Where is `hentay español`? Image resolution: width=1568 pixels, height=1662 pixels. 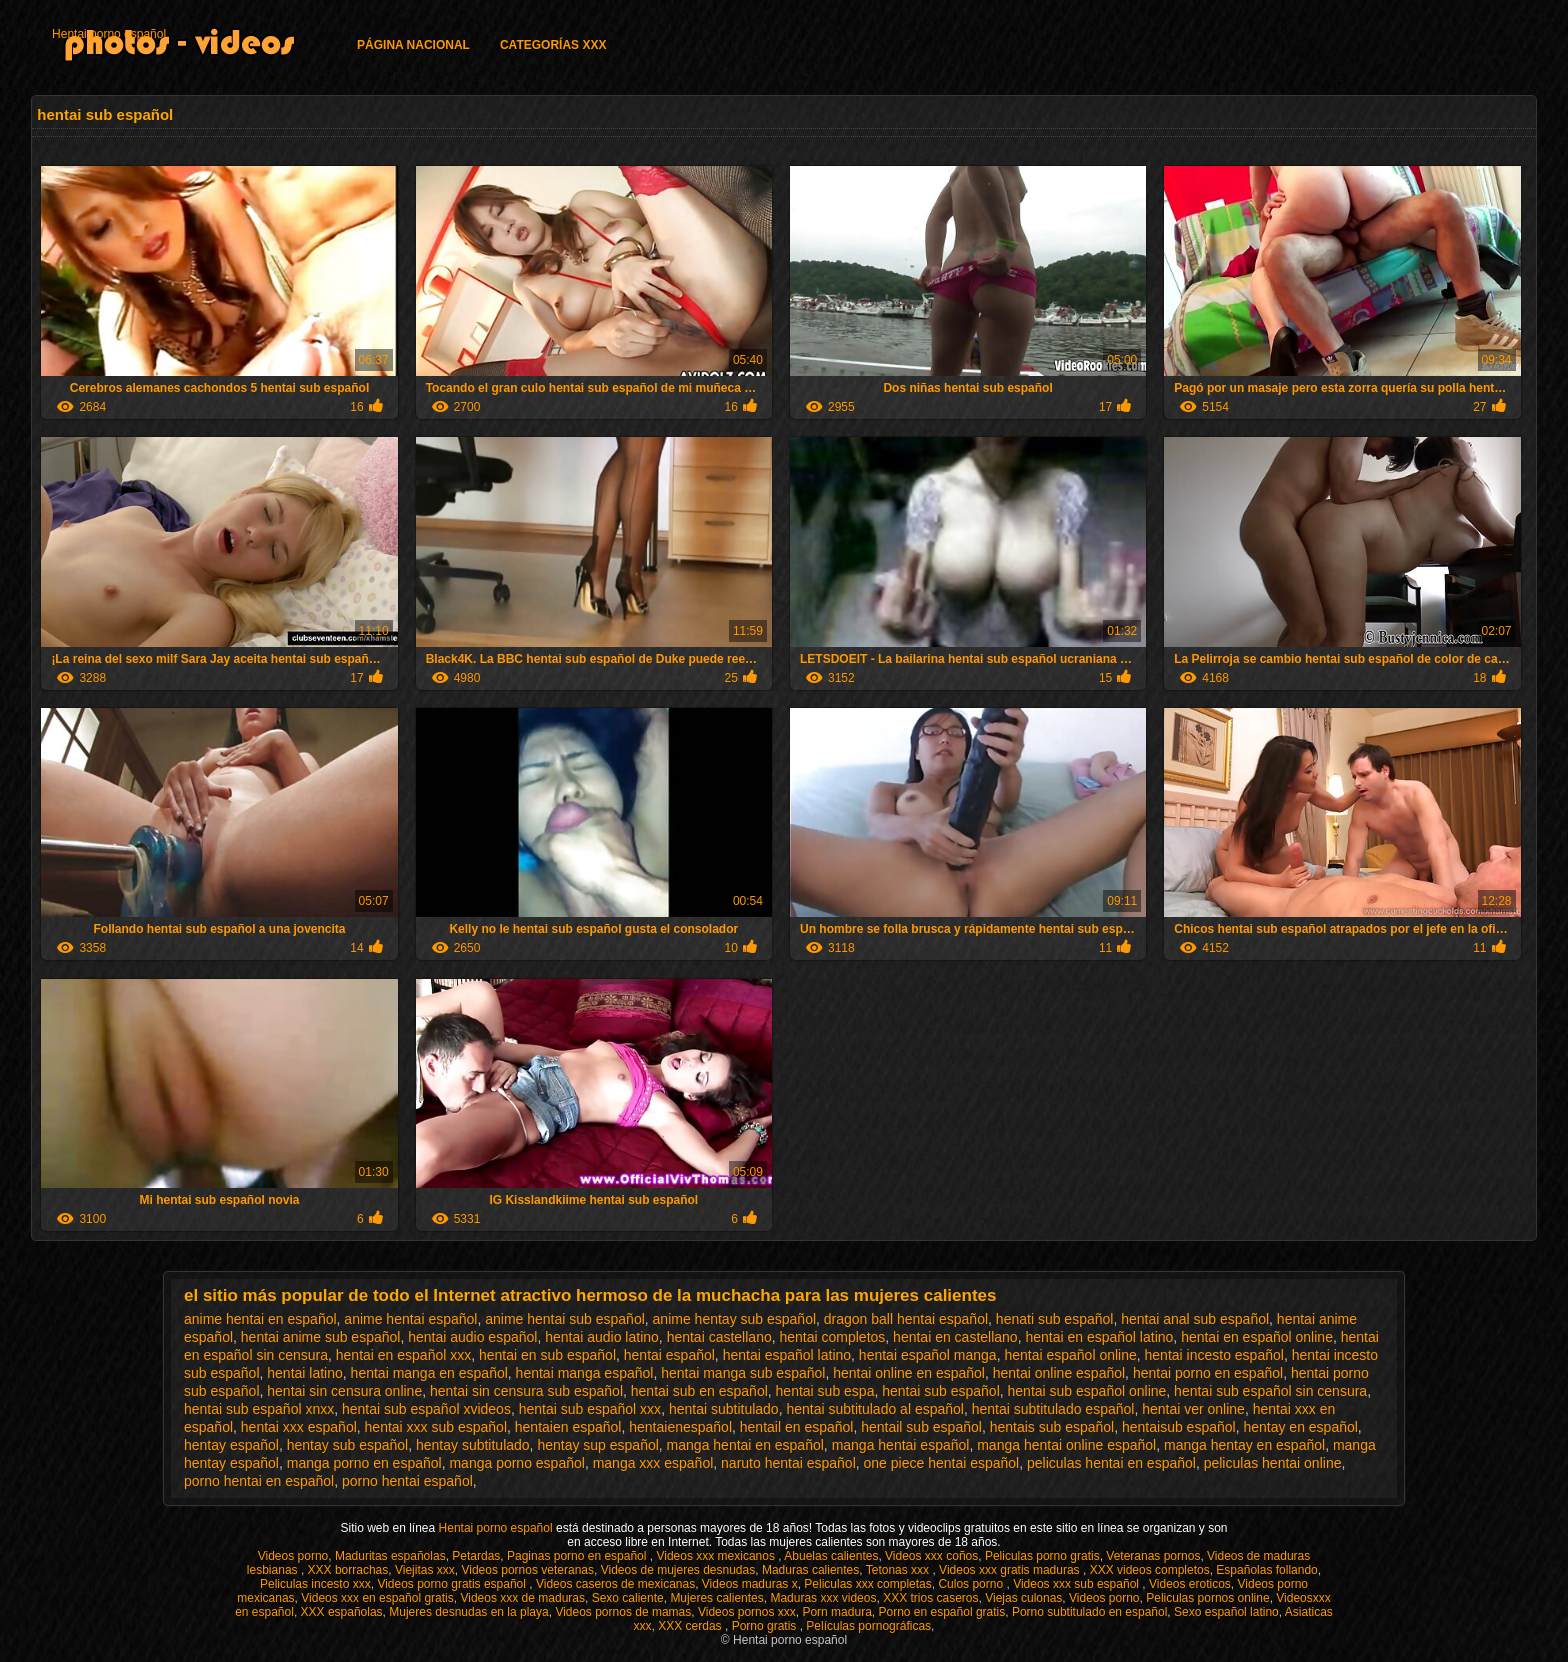 hentay español is located at coordinates (231, 1445).